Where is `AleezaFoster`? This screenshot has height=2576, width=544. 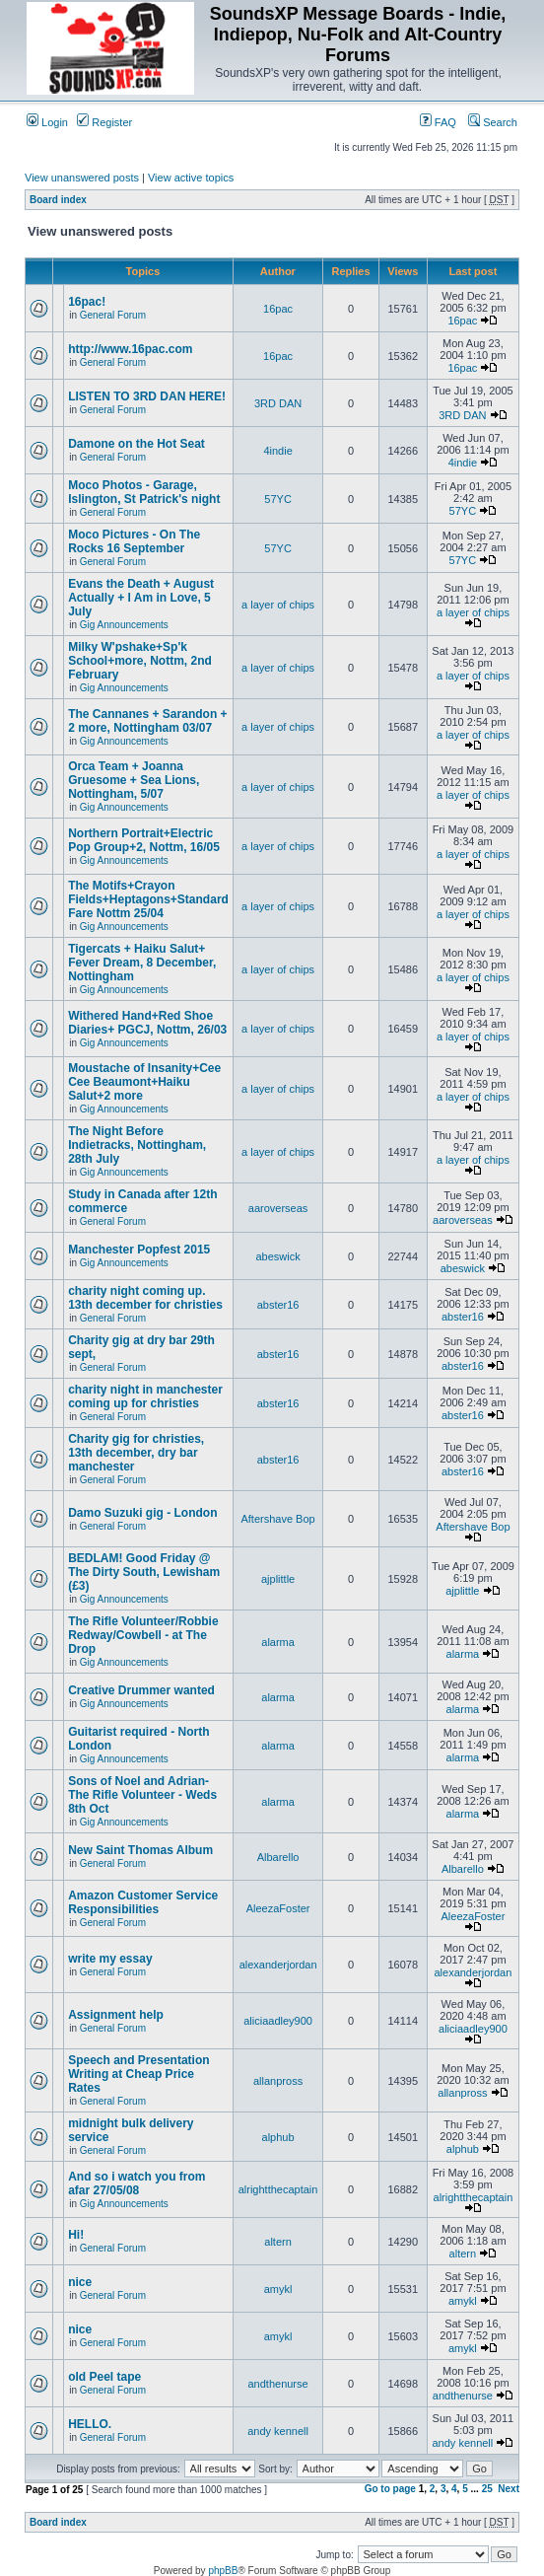
AleezaFoster is located at coordinates (278, 1908).